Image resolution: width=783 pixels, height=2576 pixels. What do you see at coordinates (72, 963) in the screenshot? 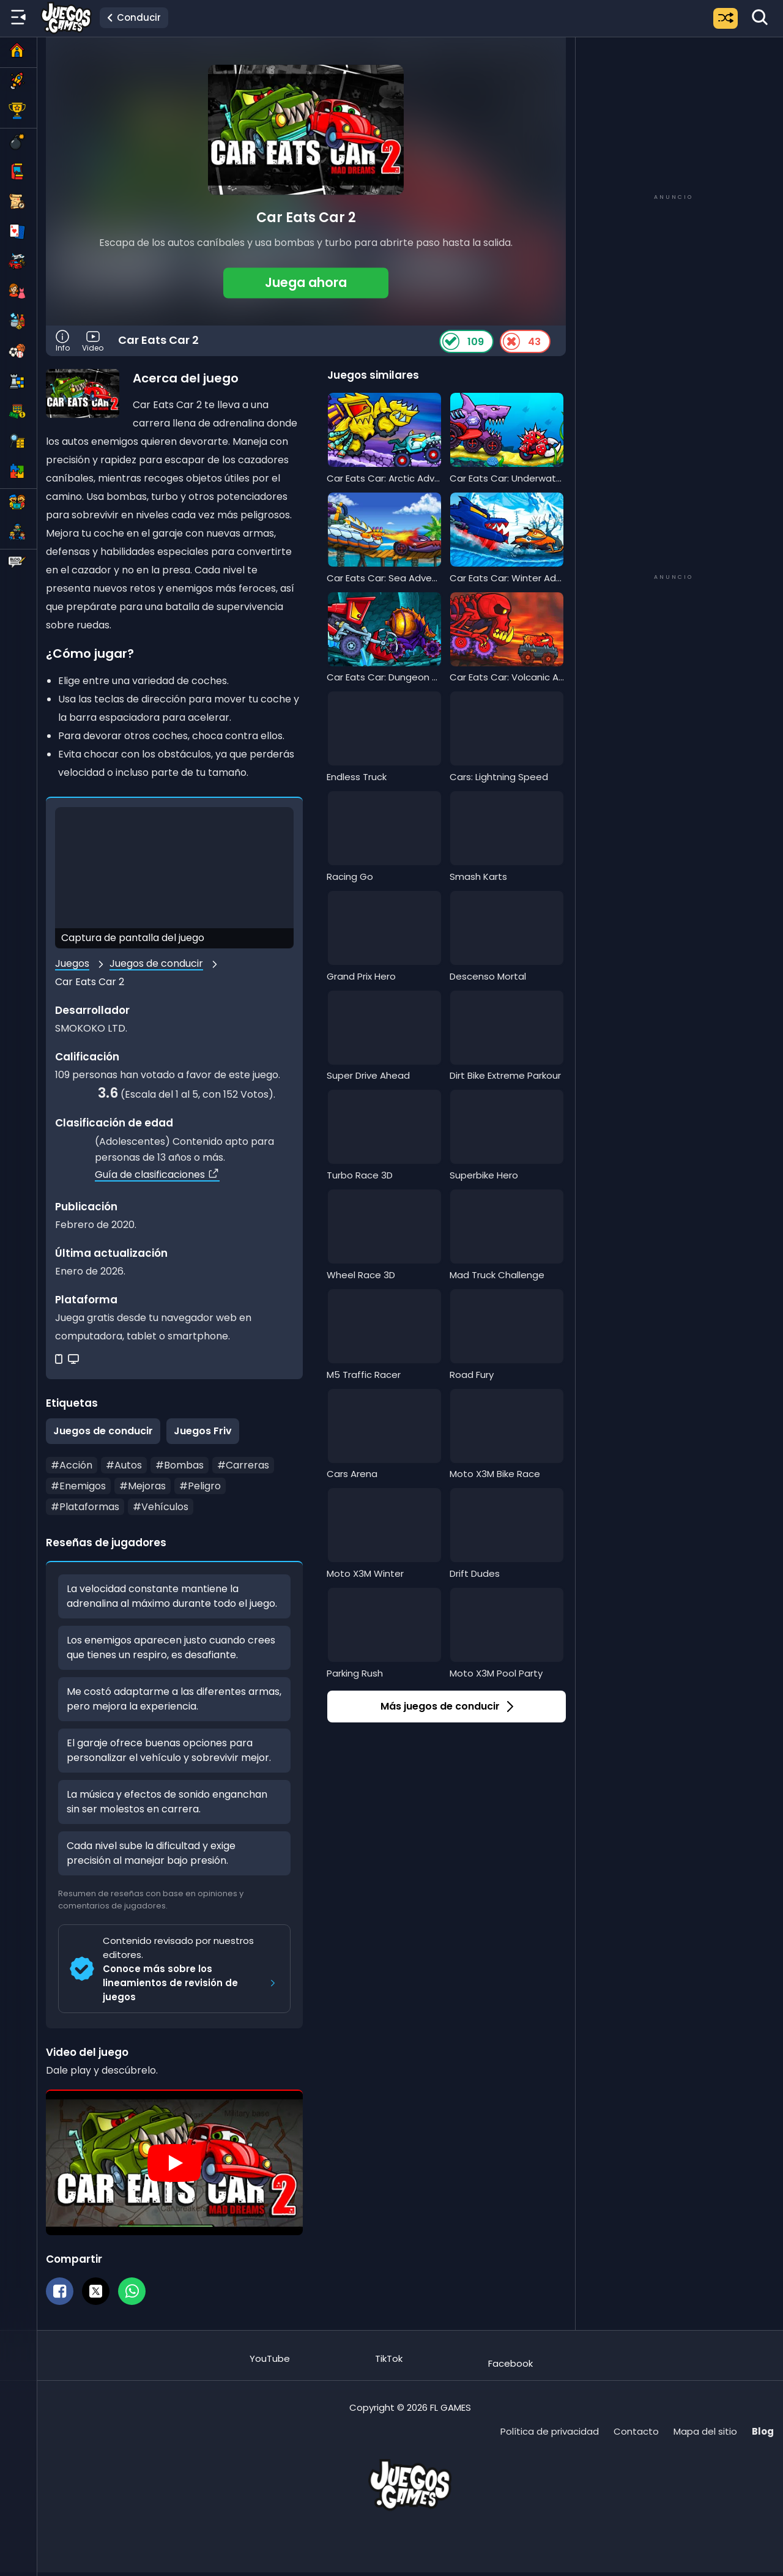
I see `Juegos` at bounding box center [72, 963].